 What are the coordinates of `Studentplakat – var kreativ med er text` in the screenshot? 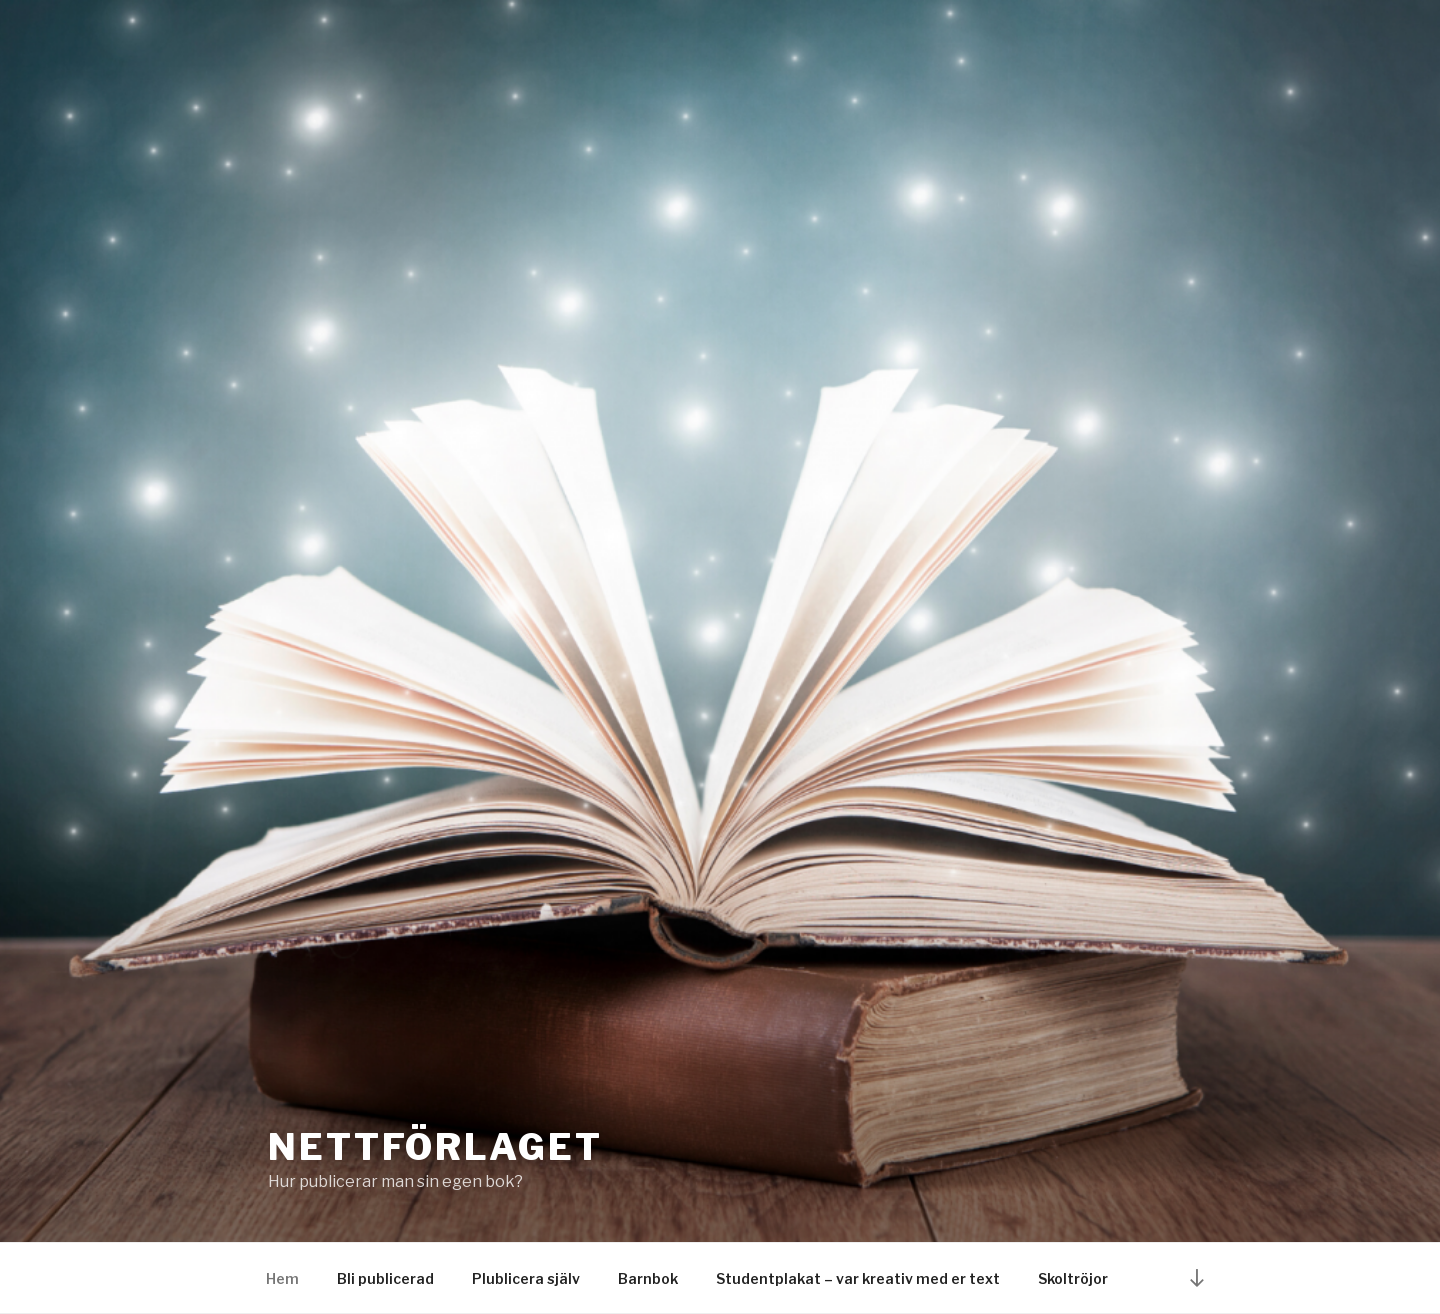 It's located at (858, 1278).